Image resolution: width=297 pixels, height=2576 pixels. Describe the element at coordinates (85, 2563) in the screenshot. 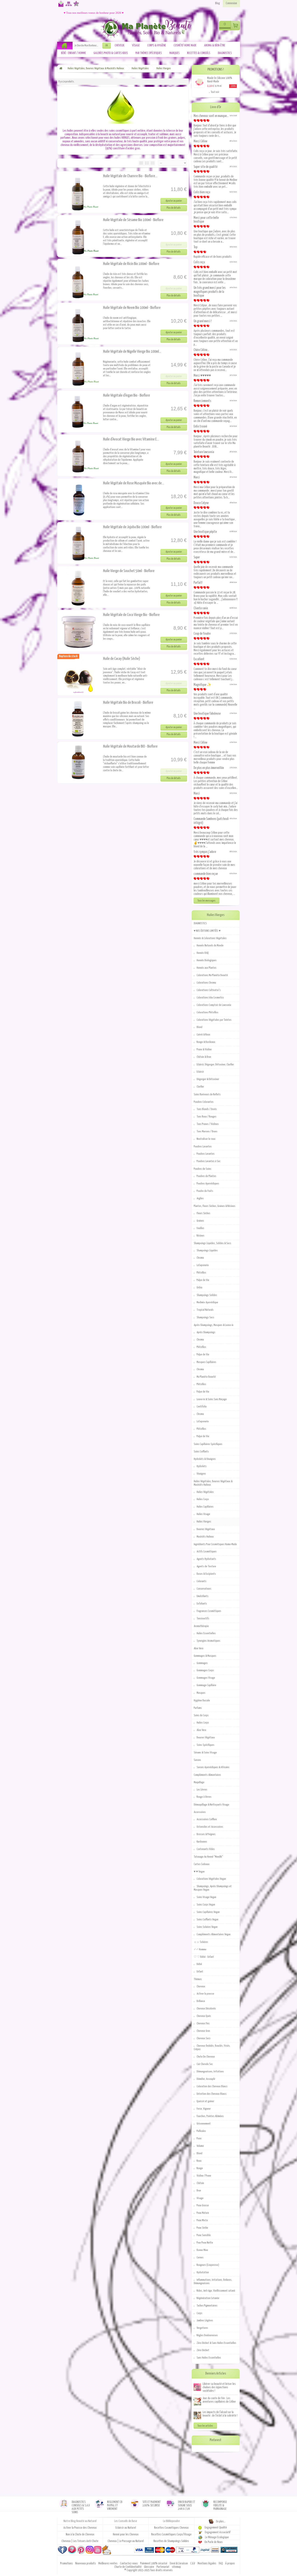

I see `Nouveaux produits` at that location.